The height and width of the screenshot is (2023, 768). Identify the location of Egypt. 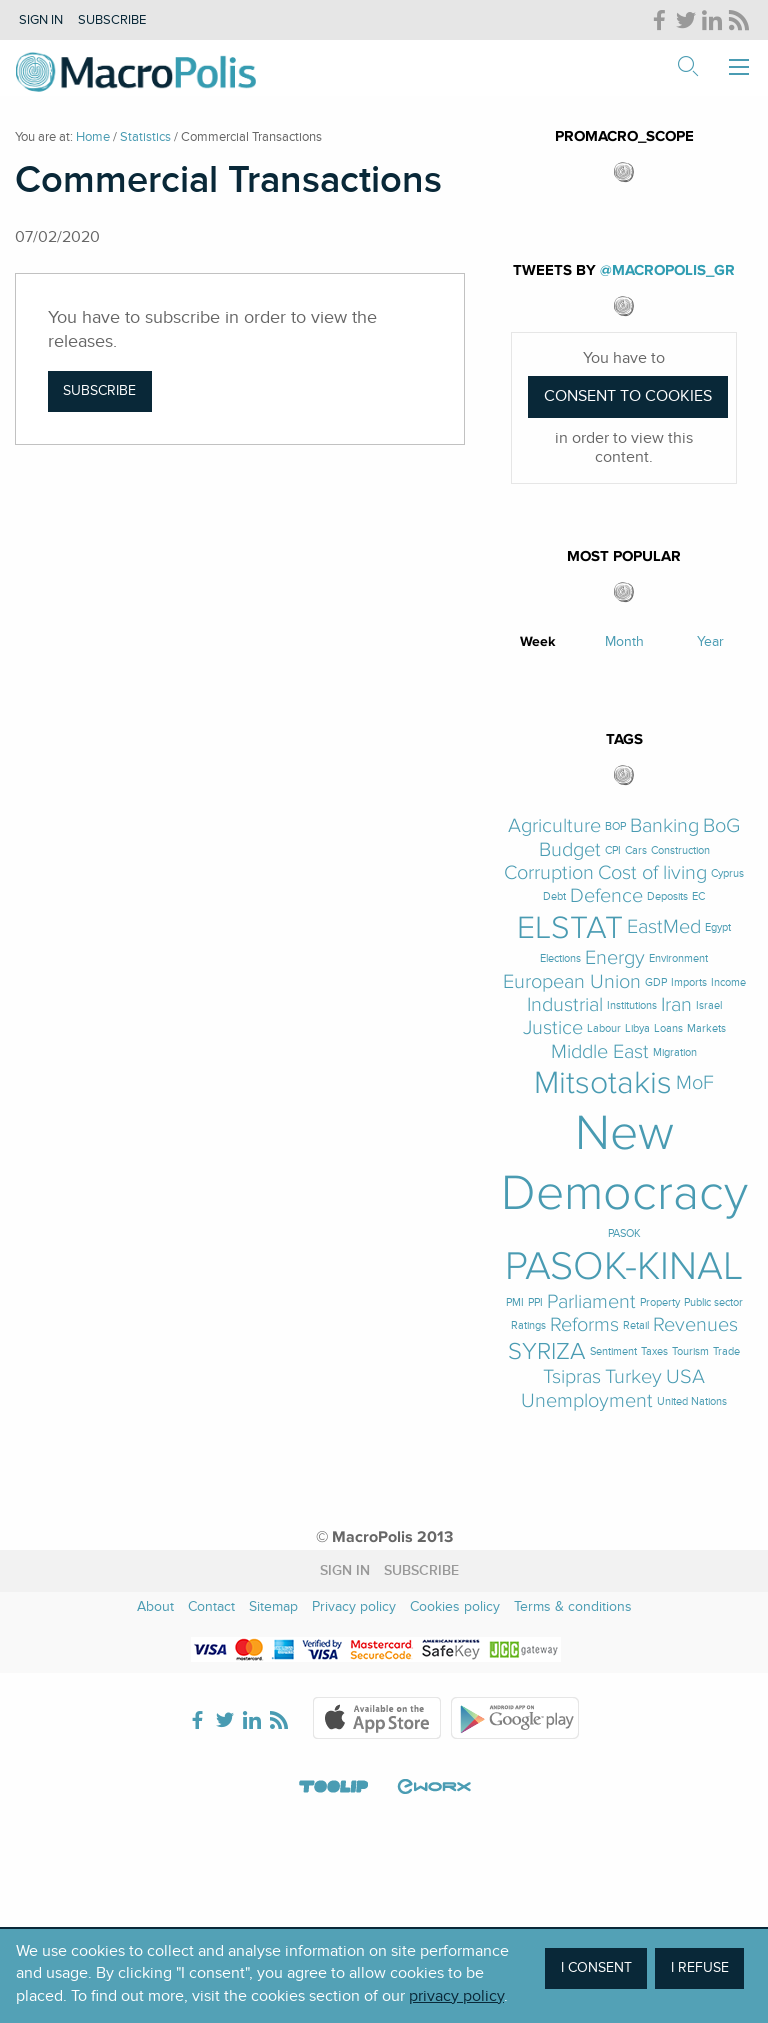
(718, 927).